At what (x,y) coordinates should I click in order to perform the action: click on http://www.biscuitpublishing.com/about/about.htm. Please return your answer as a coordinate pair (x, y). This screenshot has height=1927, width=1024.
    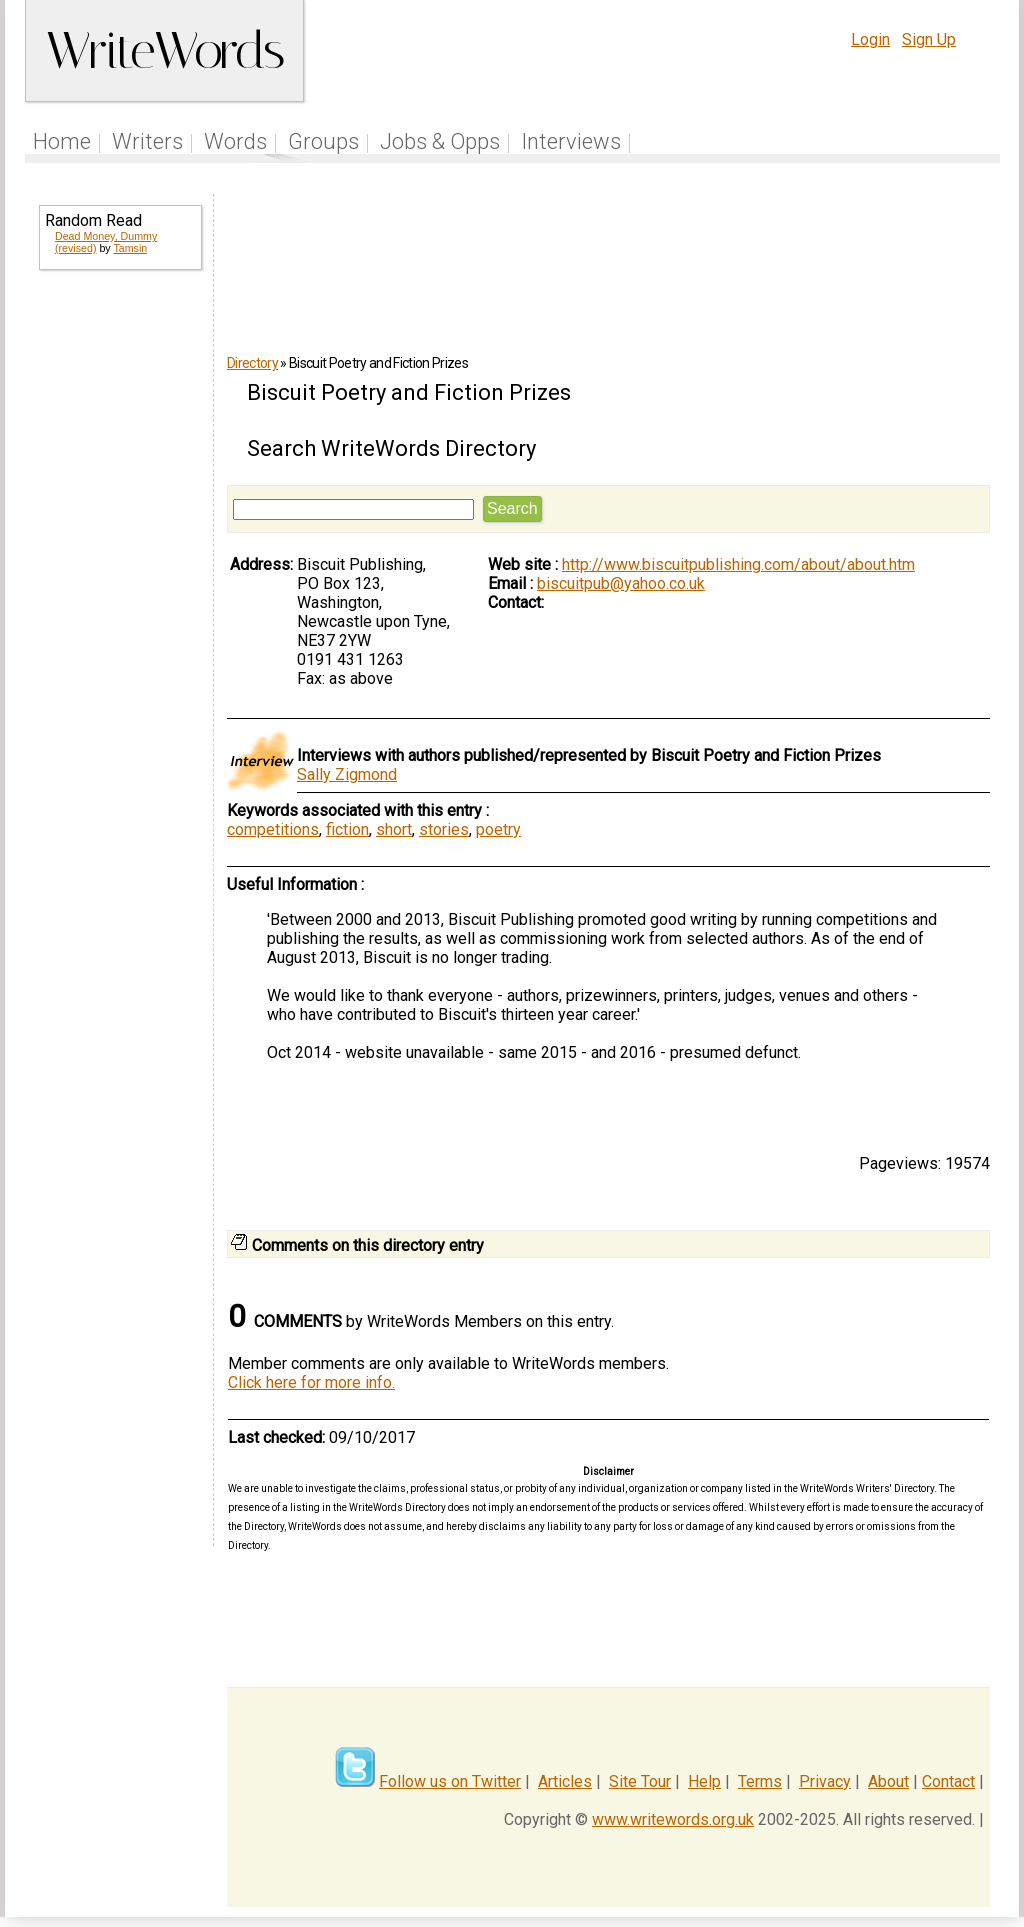
    Looking at the image, I should click on (738, 564).